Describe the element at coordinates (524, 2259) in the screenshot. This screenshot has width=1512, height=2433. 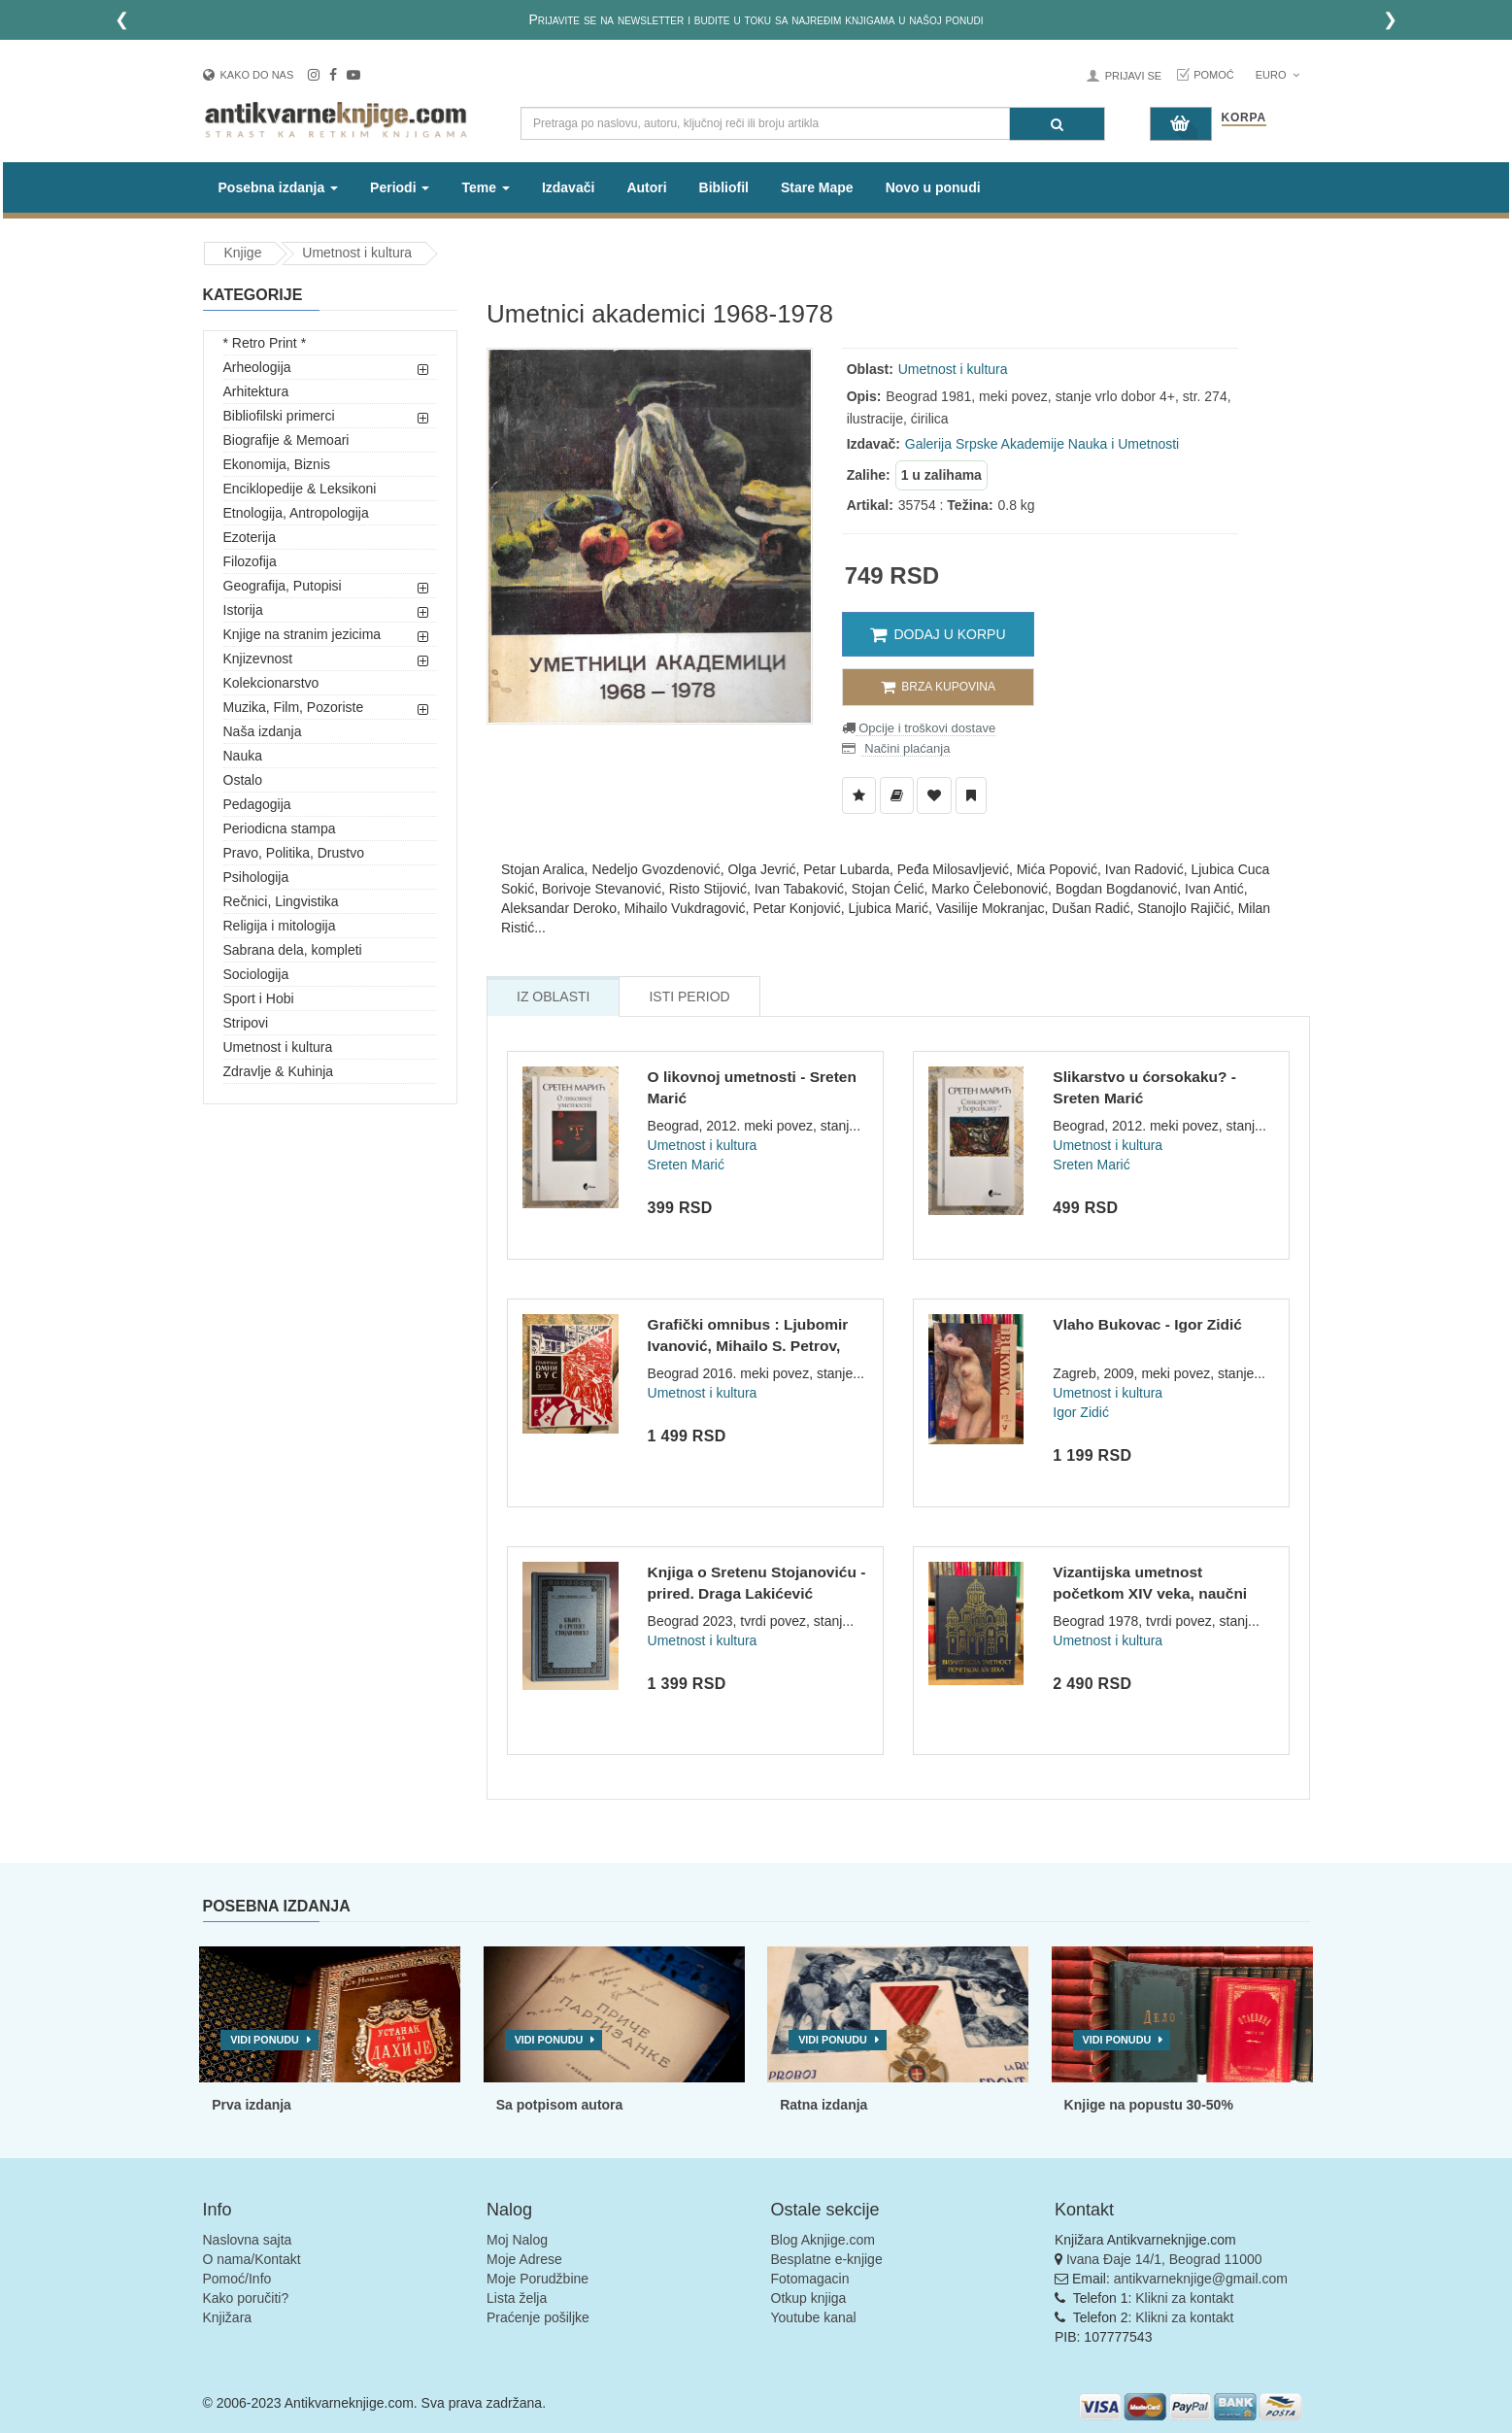
I see `Moje Adrese` at that location.